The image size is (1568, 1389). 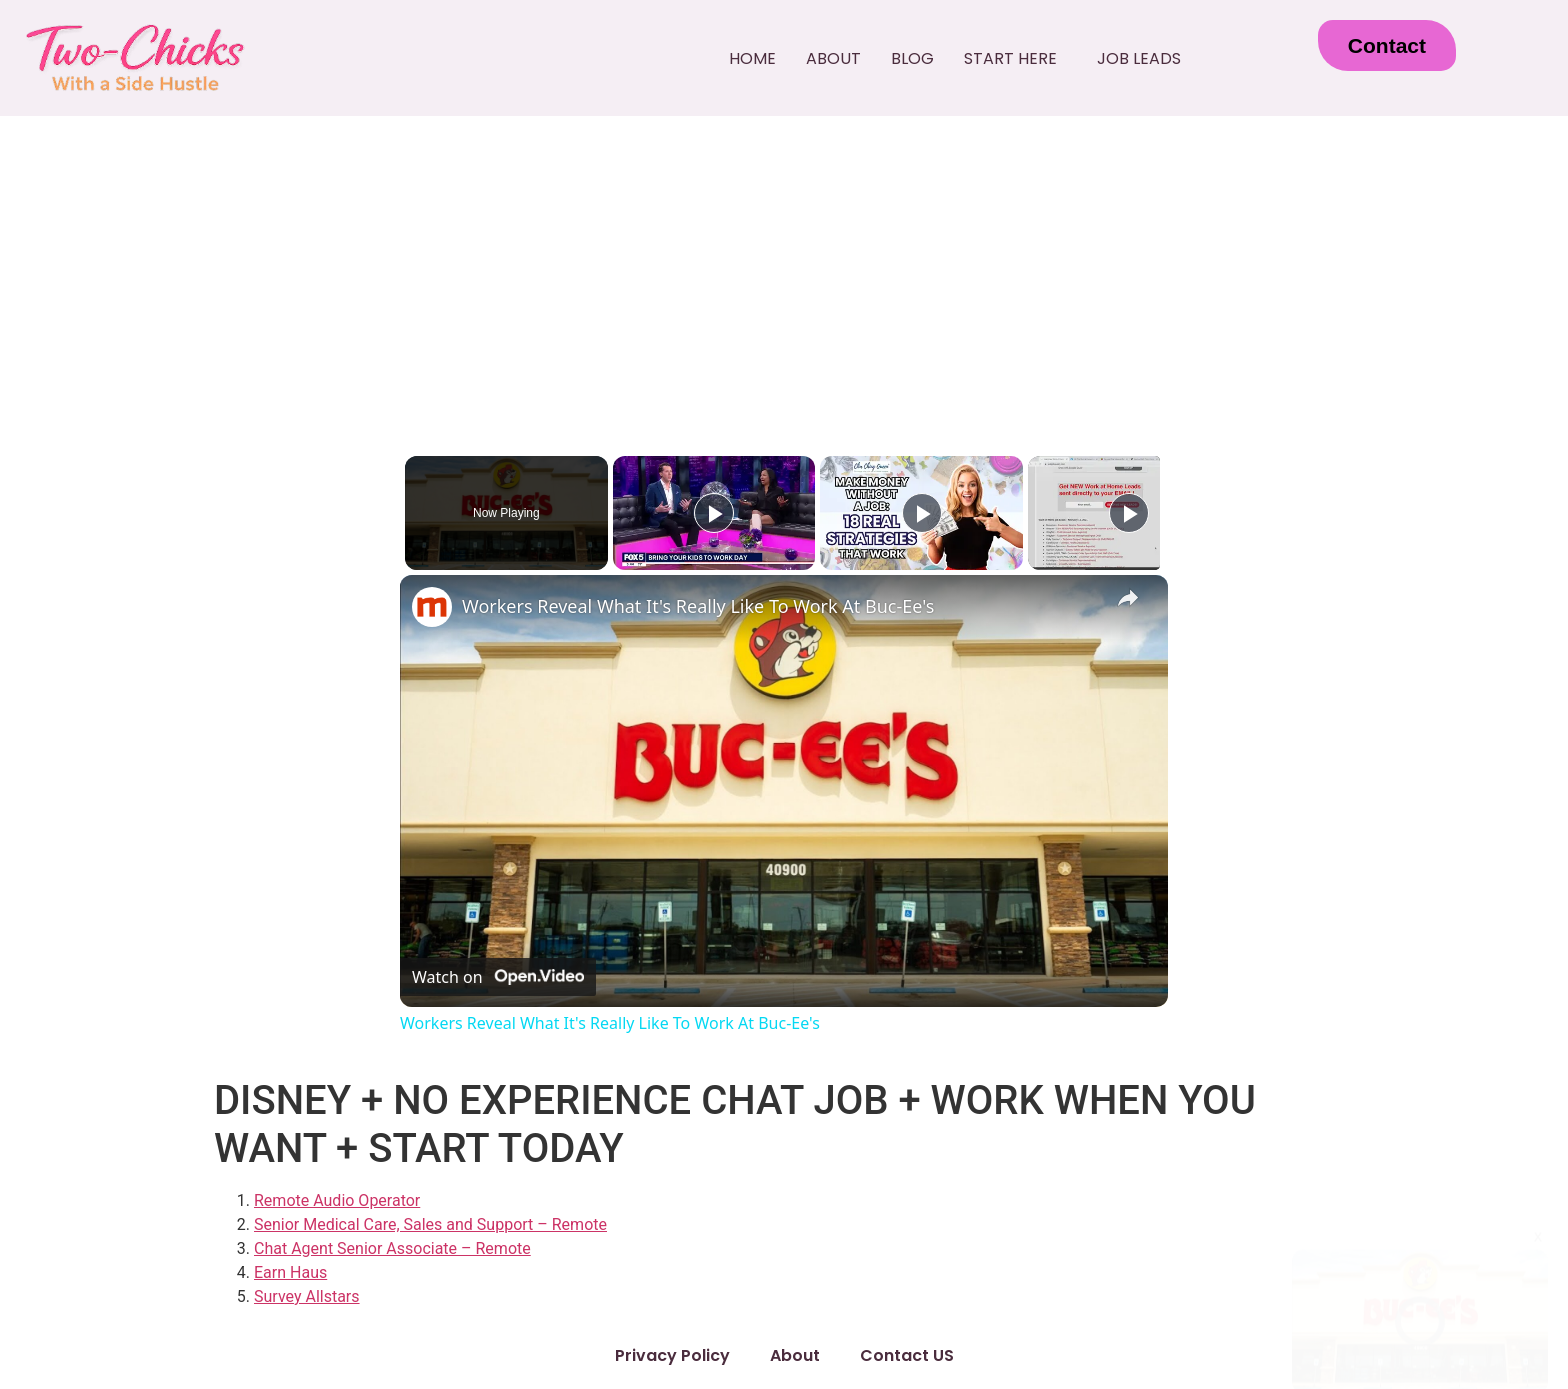 I want to click on Earn Haus, so click(x=290, y=1272).